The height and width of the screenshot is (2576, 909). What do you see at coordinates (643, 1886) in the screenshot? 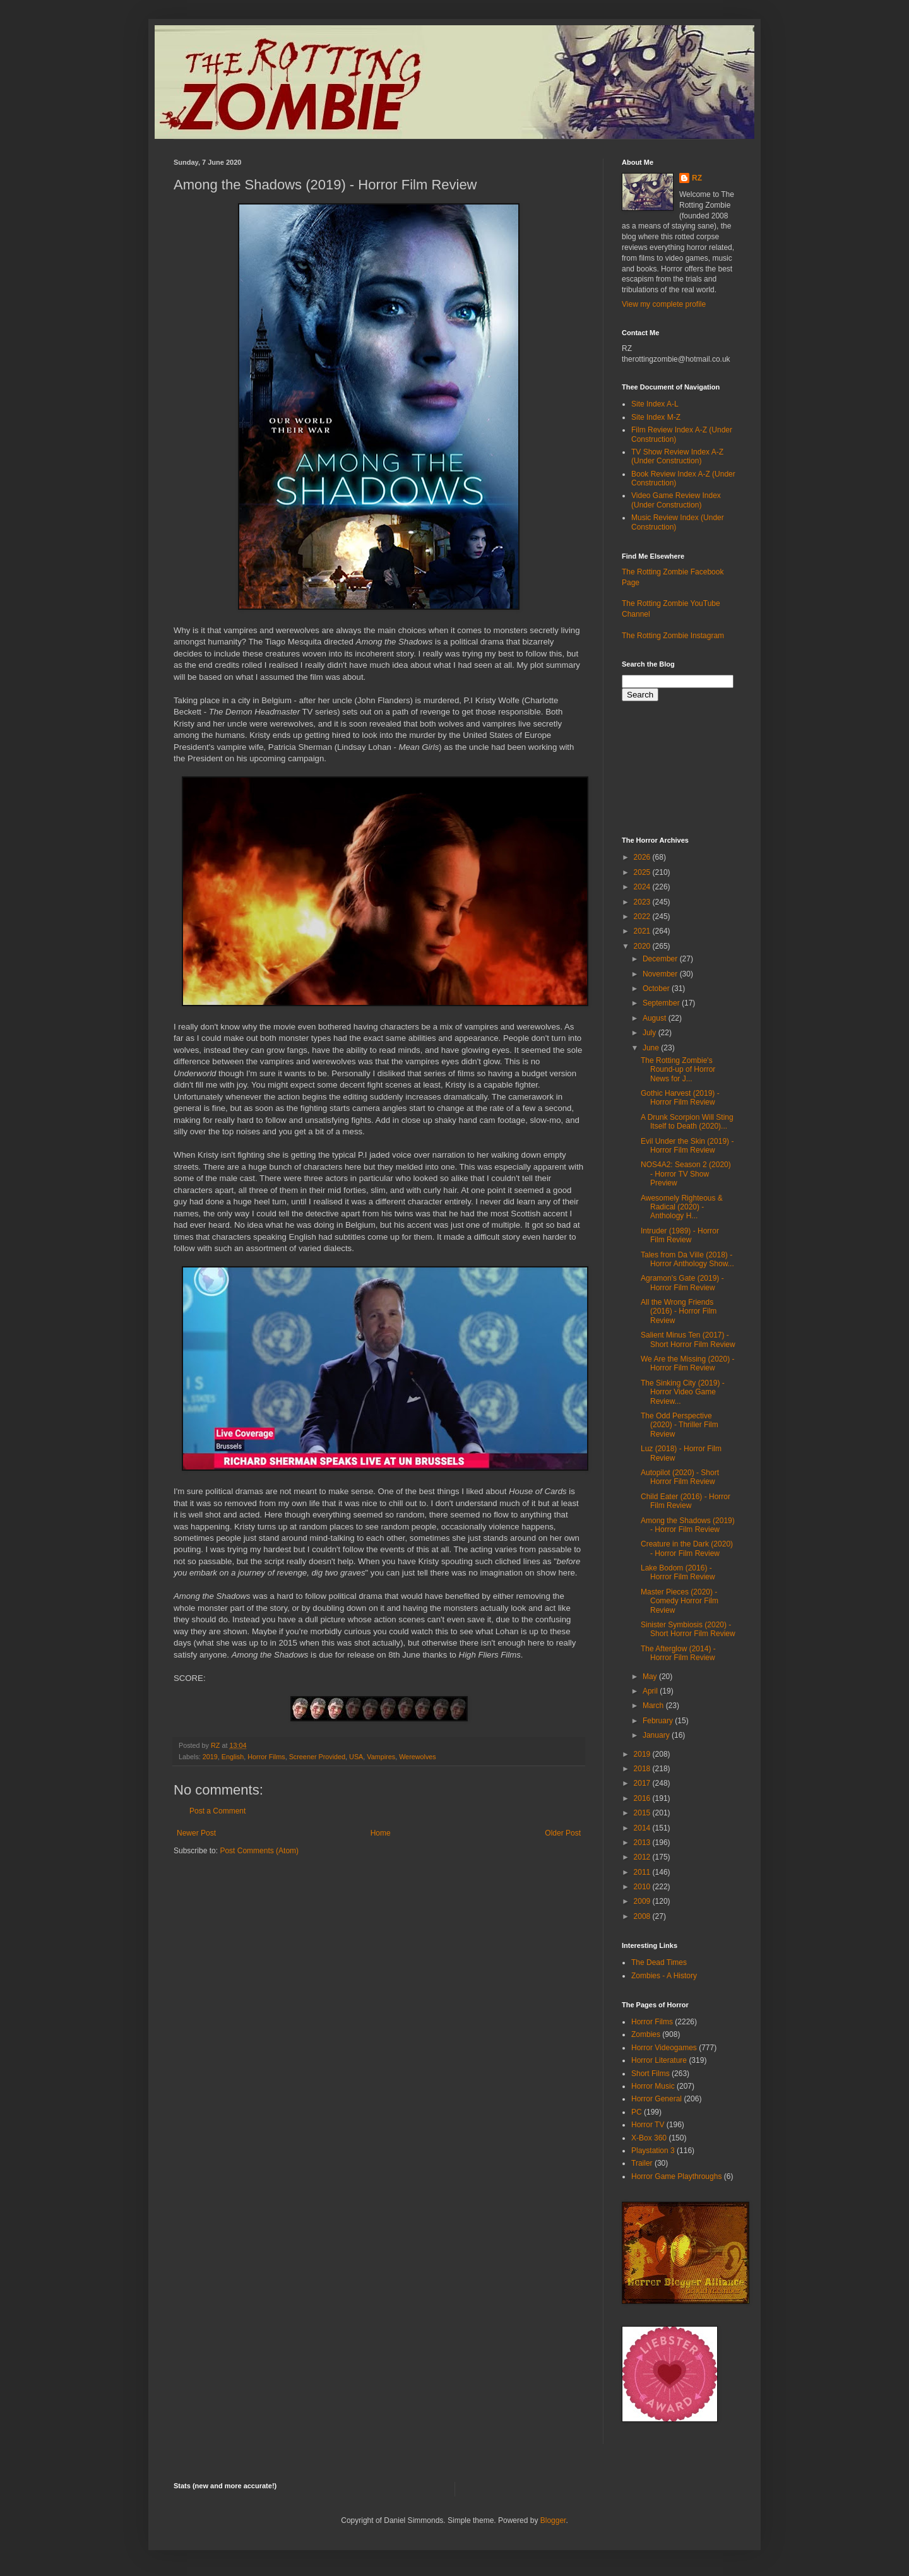
I see `2010` at bounding box center [643, 1886].